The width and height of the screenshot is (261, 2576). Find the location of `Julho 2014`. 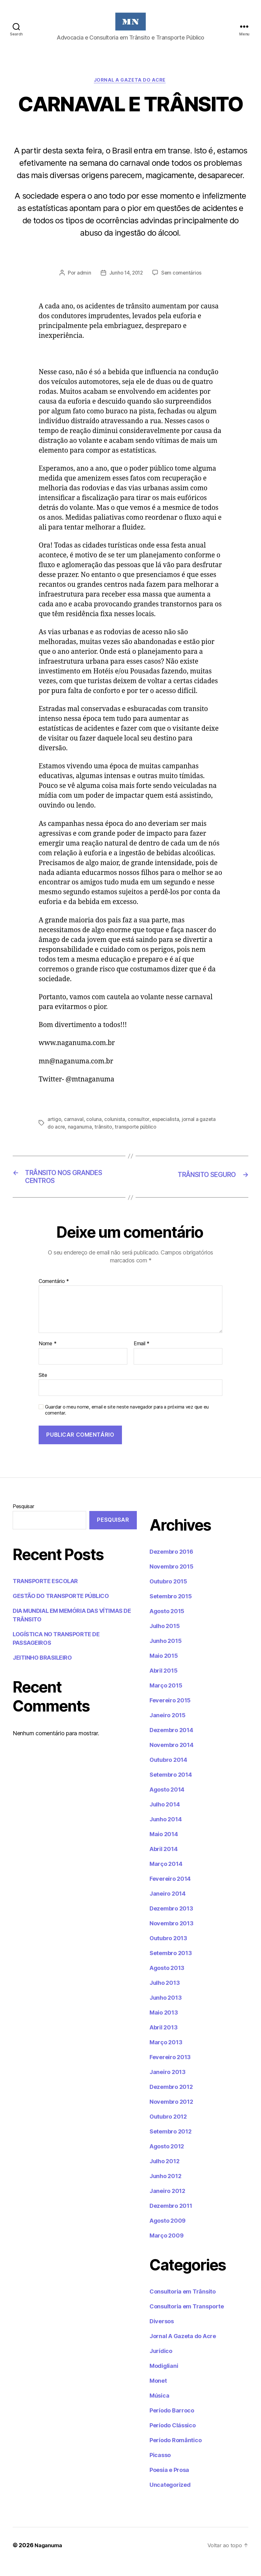

Julho 2014 is located at coordinates (165, 1817).